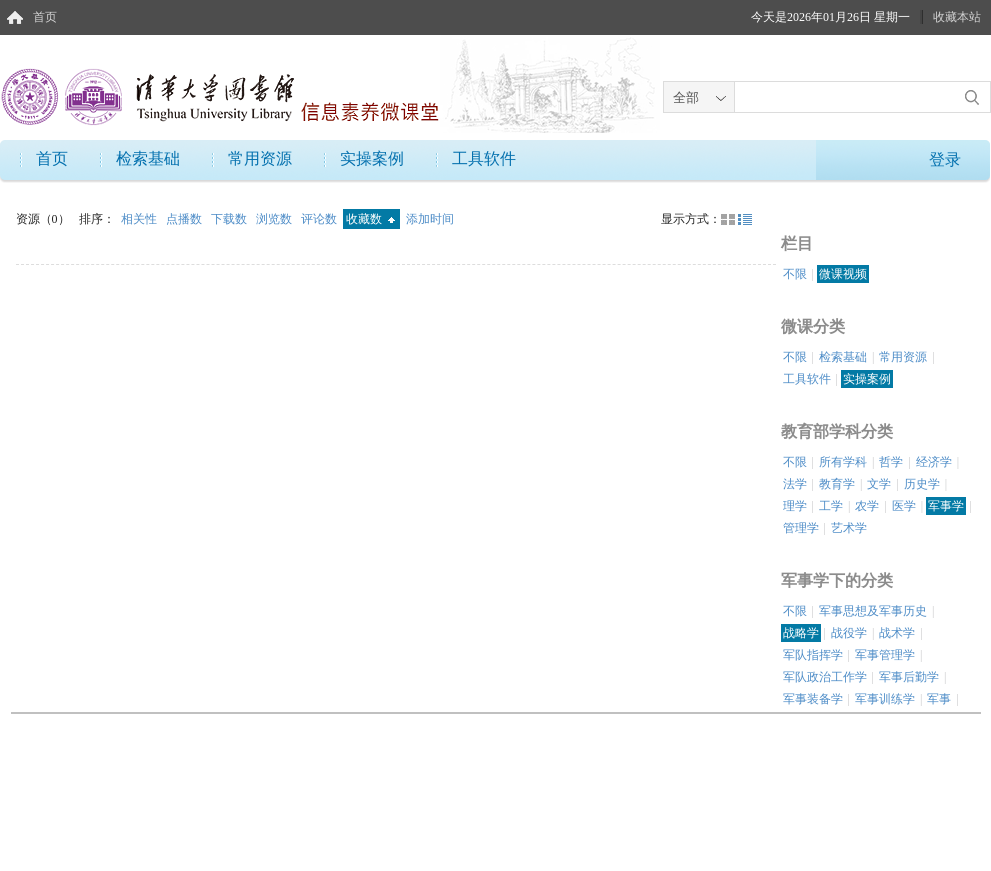 The image size is (991, 871). I want to click on 微课视频, so click(843, 274).